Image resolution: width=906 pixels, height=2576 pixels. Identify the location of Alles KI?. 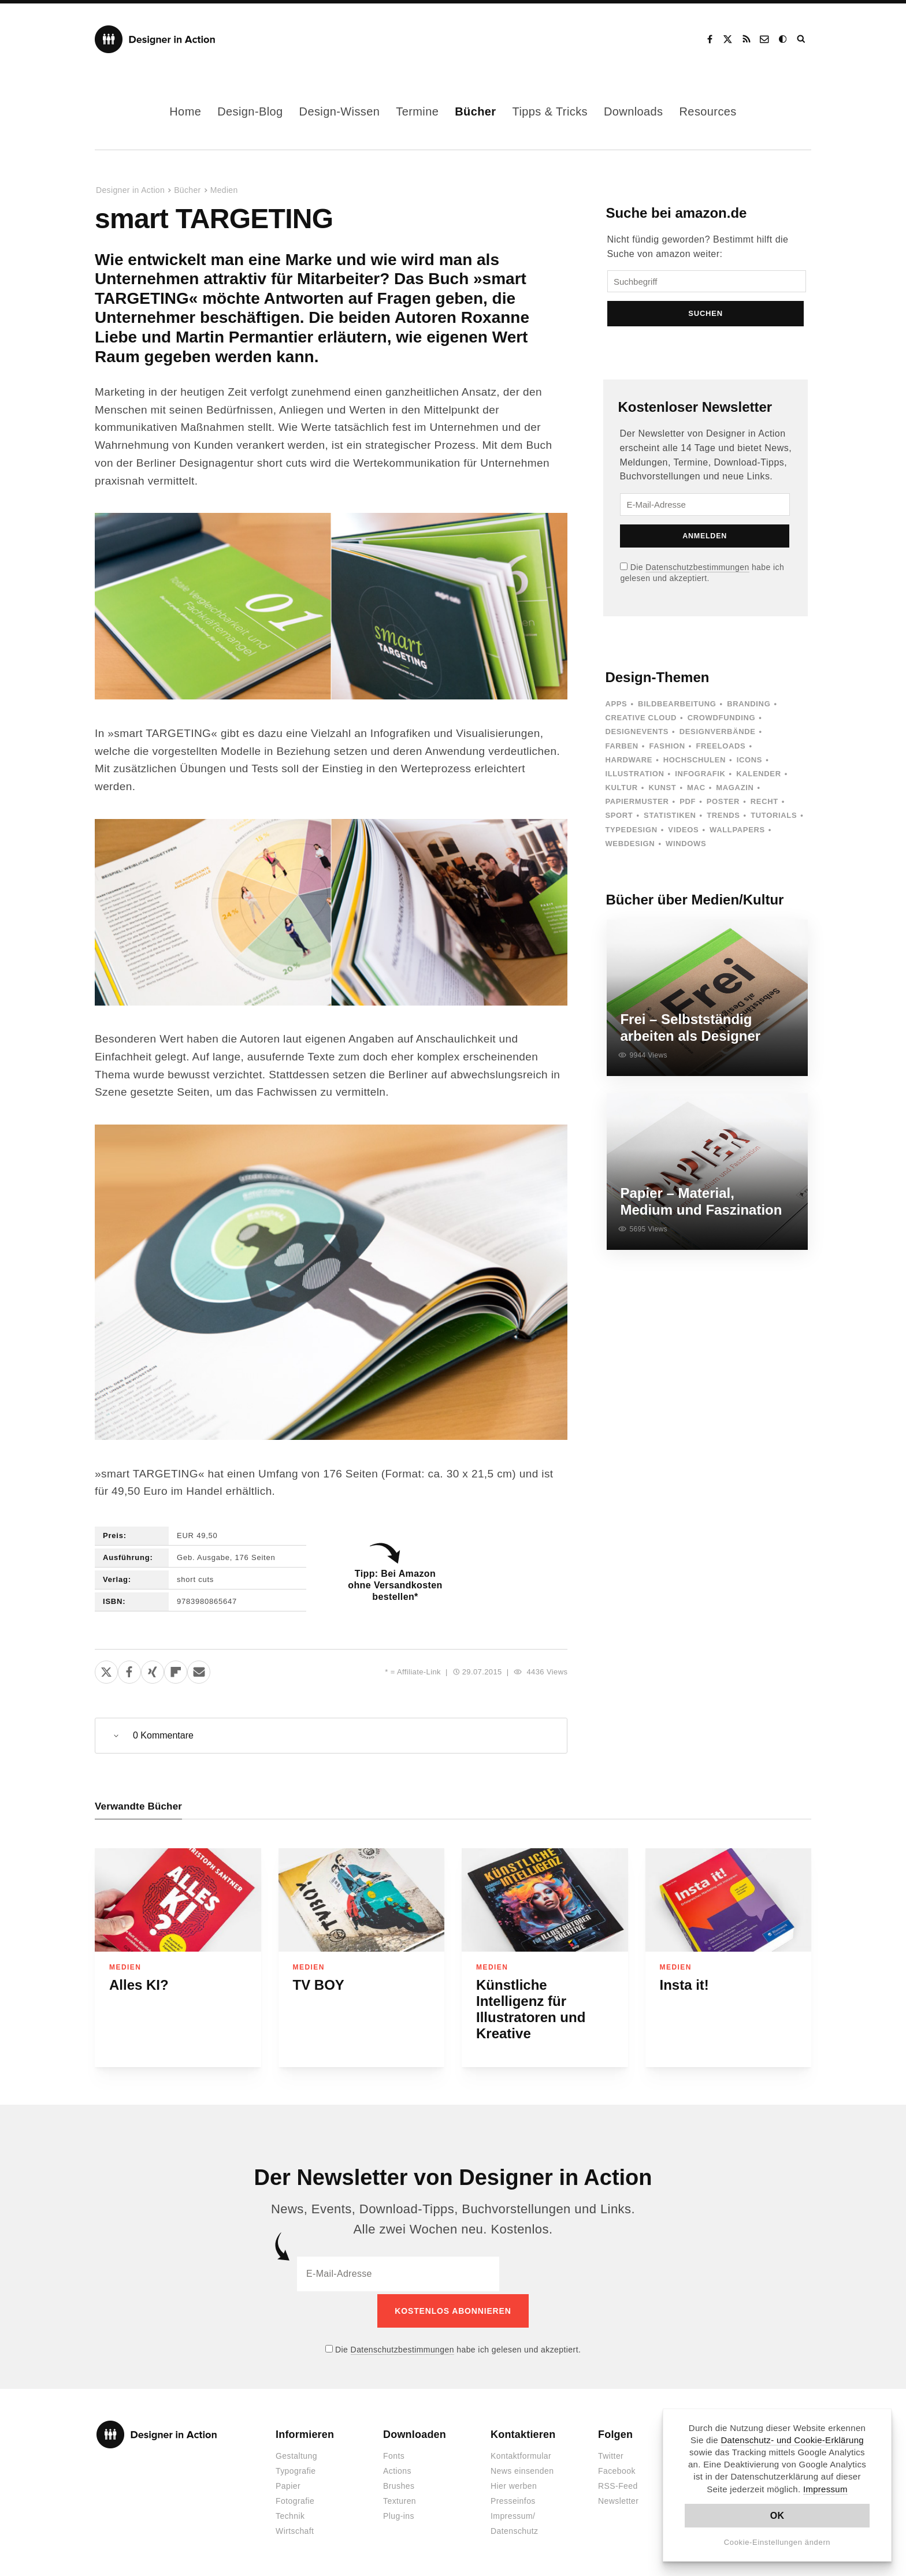
(139, 1985).